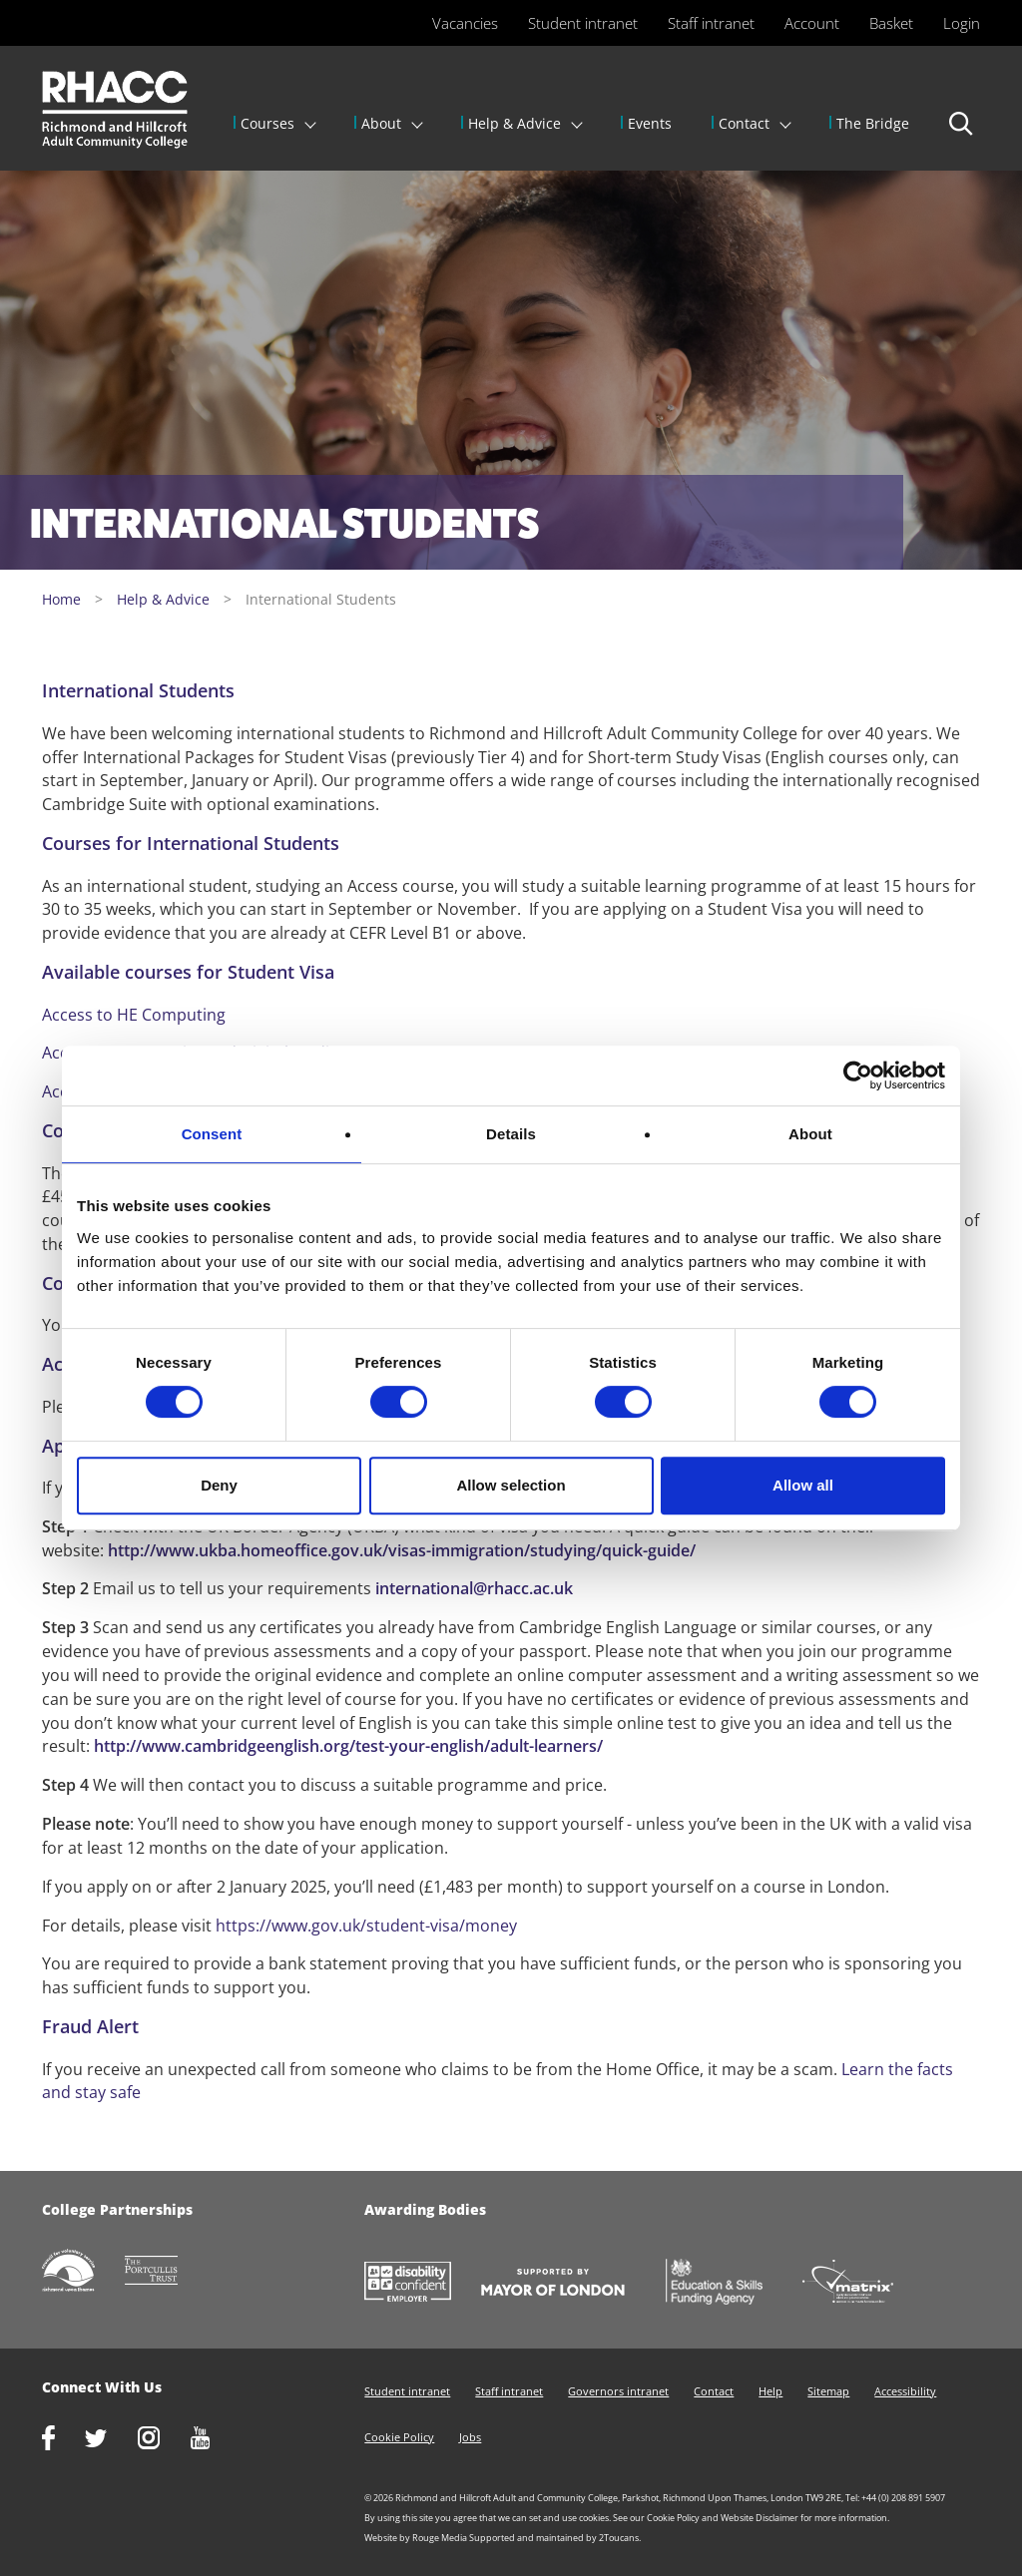 The image size is (1022, 2576). What do you see at coordinates (422, 2284) in the screenshot?
I see `https://www.gov.uk/government/collections/disability-confident-campaign` at bounding box center [422, 2284].